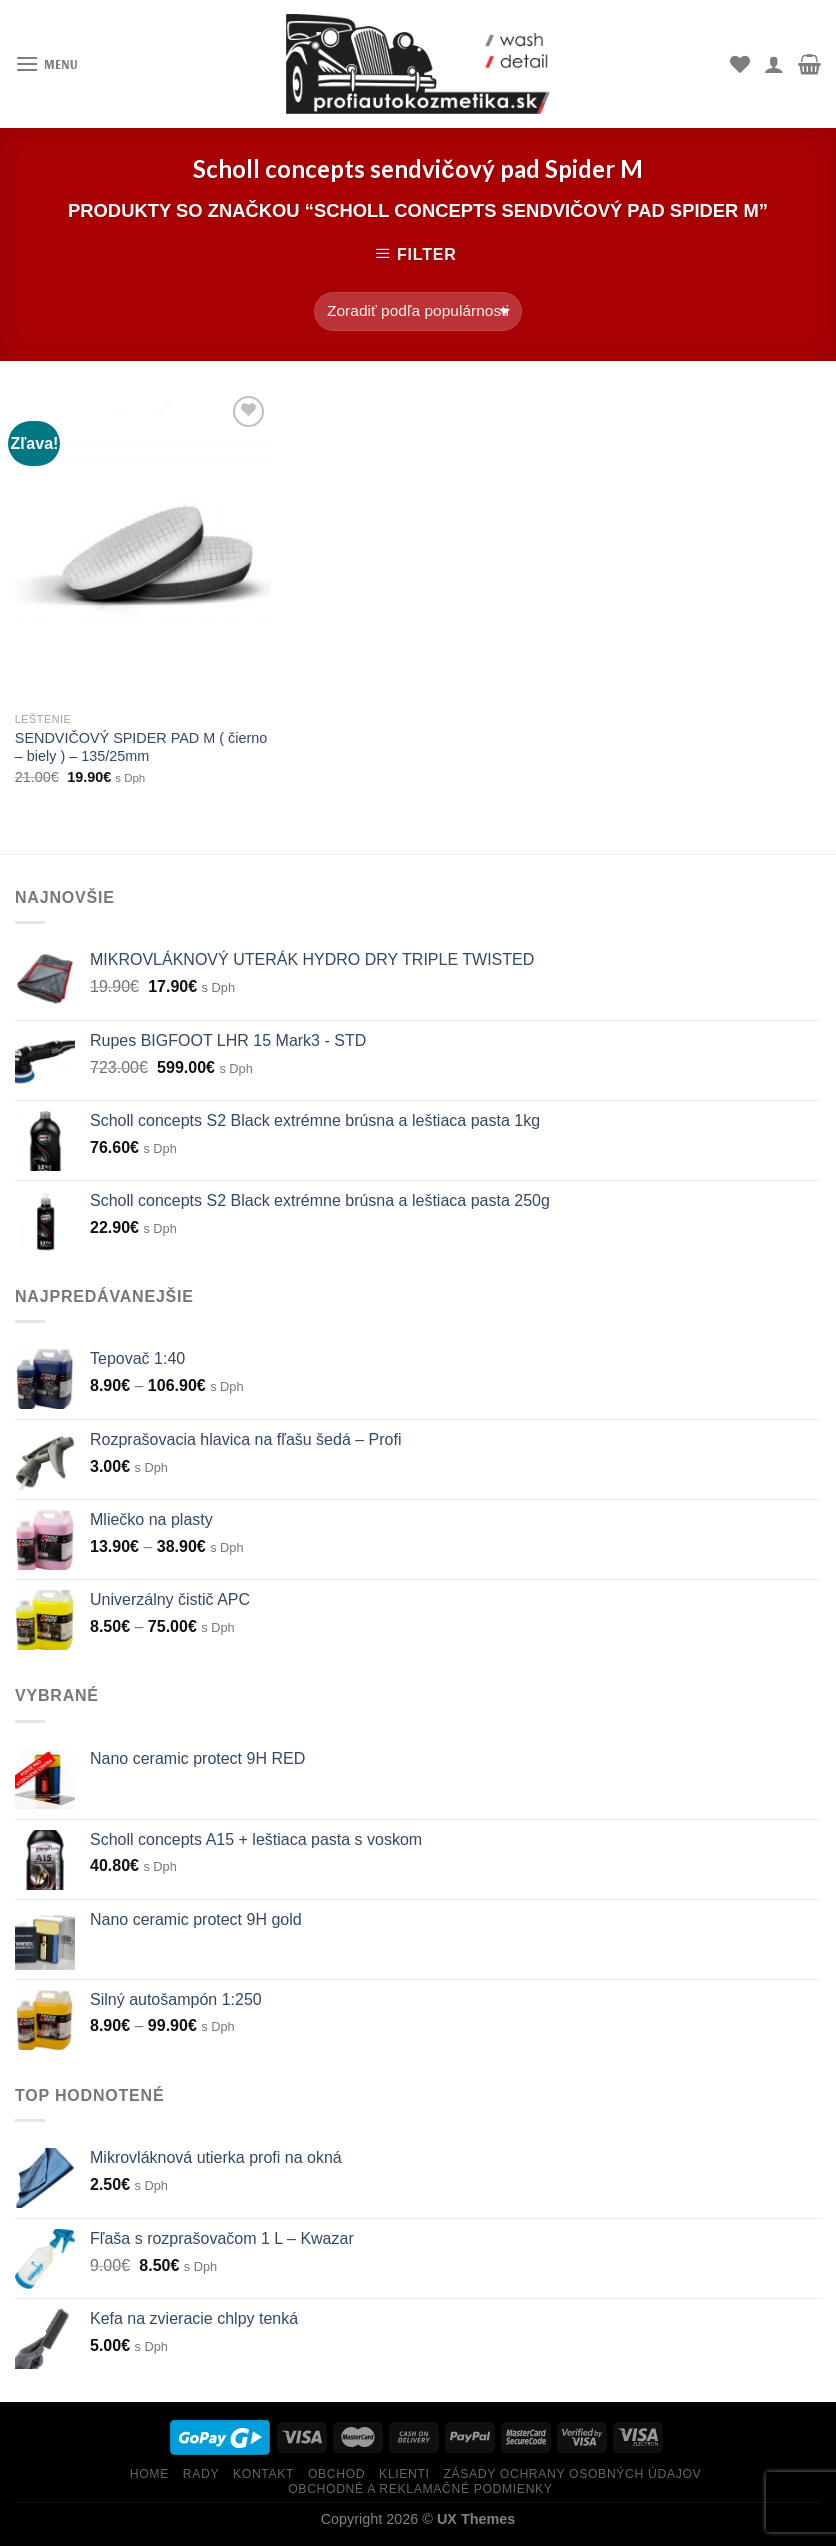  Describe the element at coordinates (149, 2474) in the screenshot. I see `HOME` at that location.